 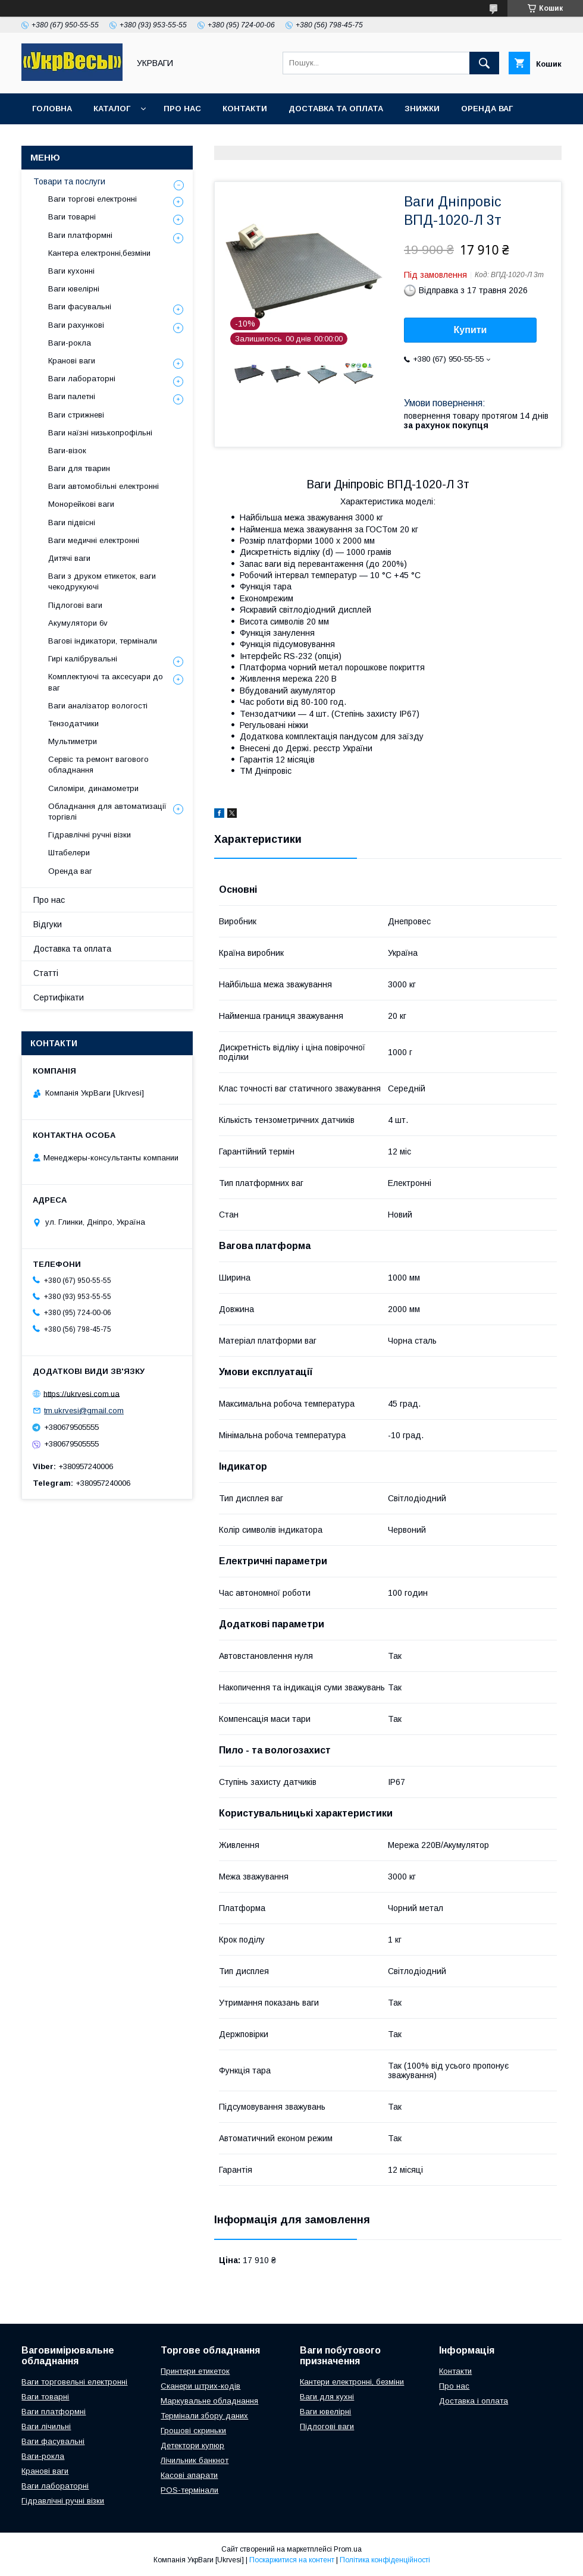 I want to click on Ваги-рокла, so click(x=69, y=342).